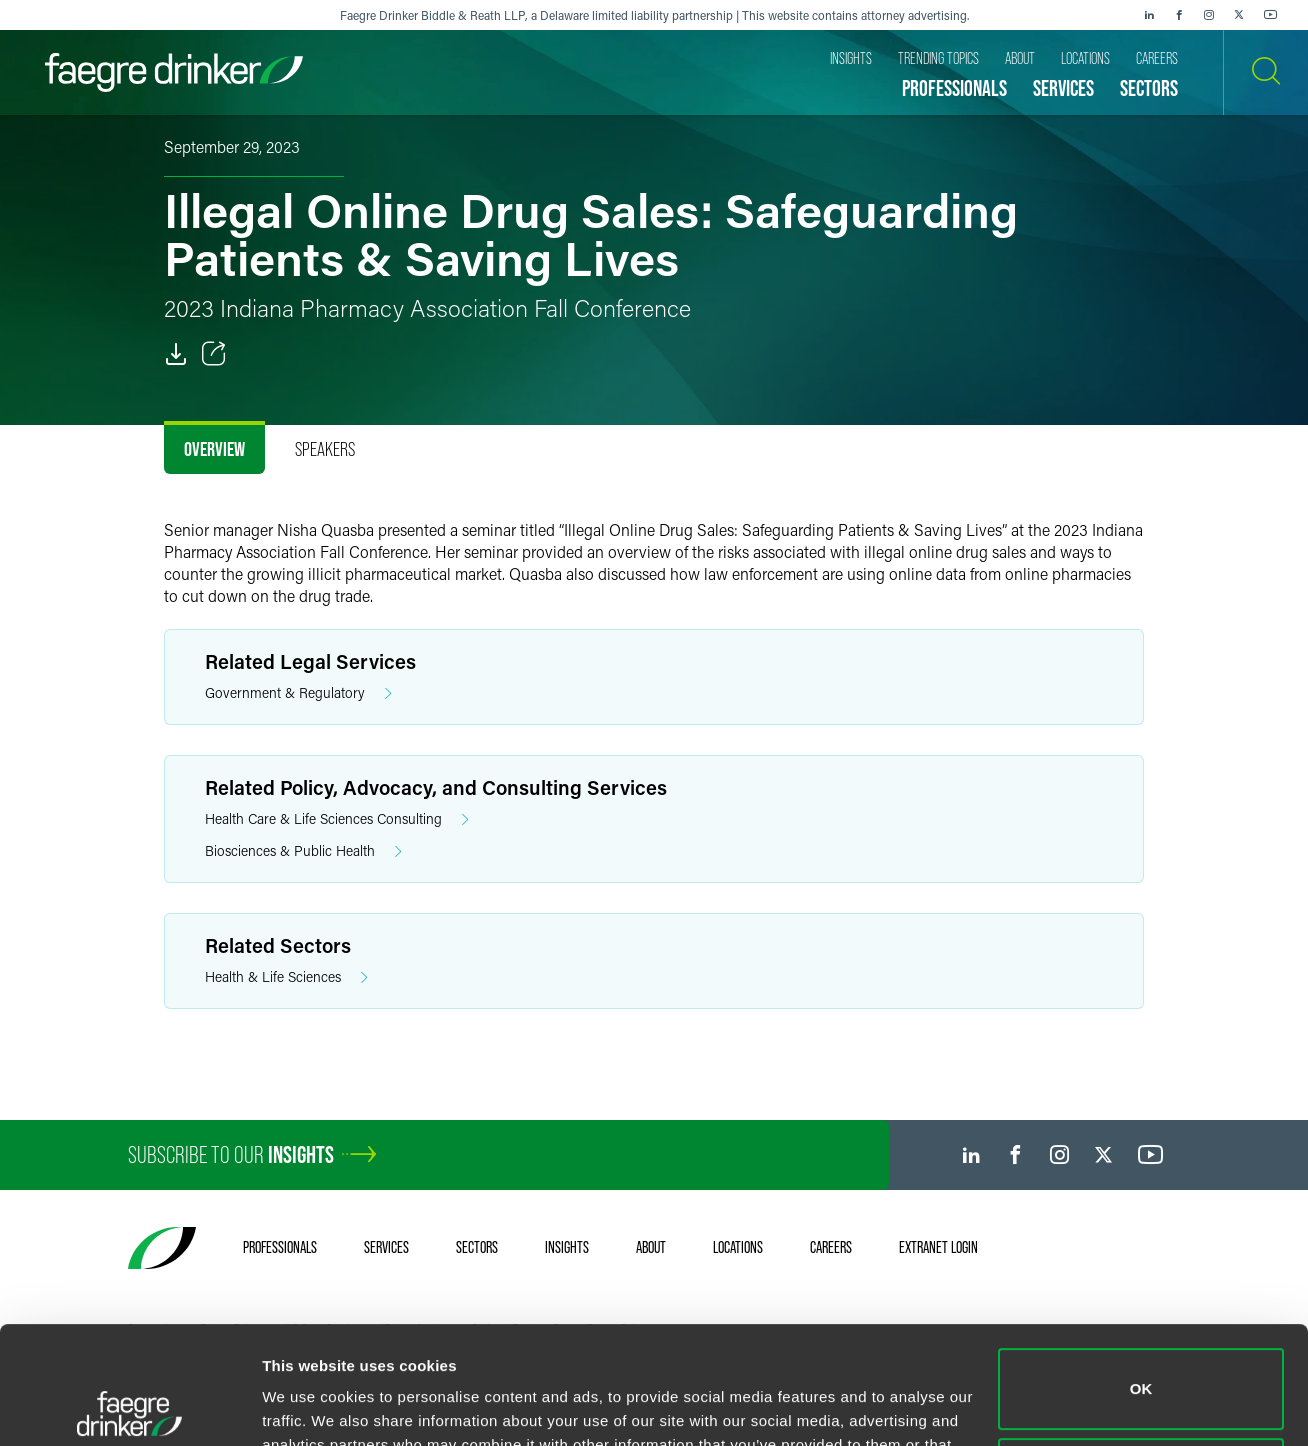  What do you see at coordinates (176, 354) in the screenshot?
I see `[PDF]` at bounding box center [176, 354].